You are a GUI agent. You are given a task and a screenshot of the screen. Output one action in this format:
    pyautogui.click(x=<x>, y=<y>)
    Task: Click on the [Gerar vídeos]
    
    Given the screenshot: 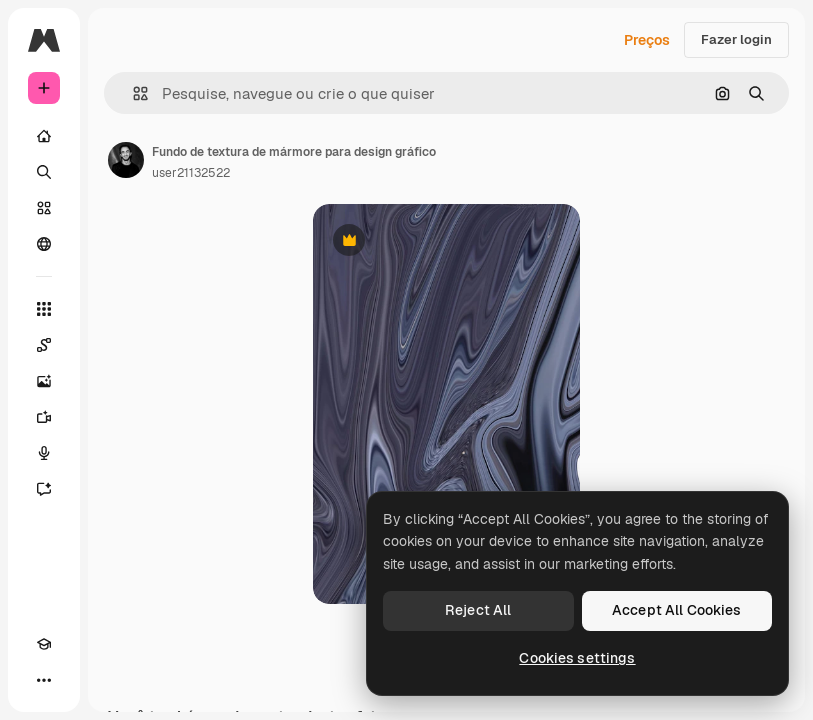 What is the action you would take?
    pyautogui.click(x=44, y=417)
    